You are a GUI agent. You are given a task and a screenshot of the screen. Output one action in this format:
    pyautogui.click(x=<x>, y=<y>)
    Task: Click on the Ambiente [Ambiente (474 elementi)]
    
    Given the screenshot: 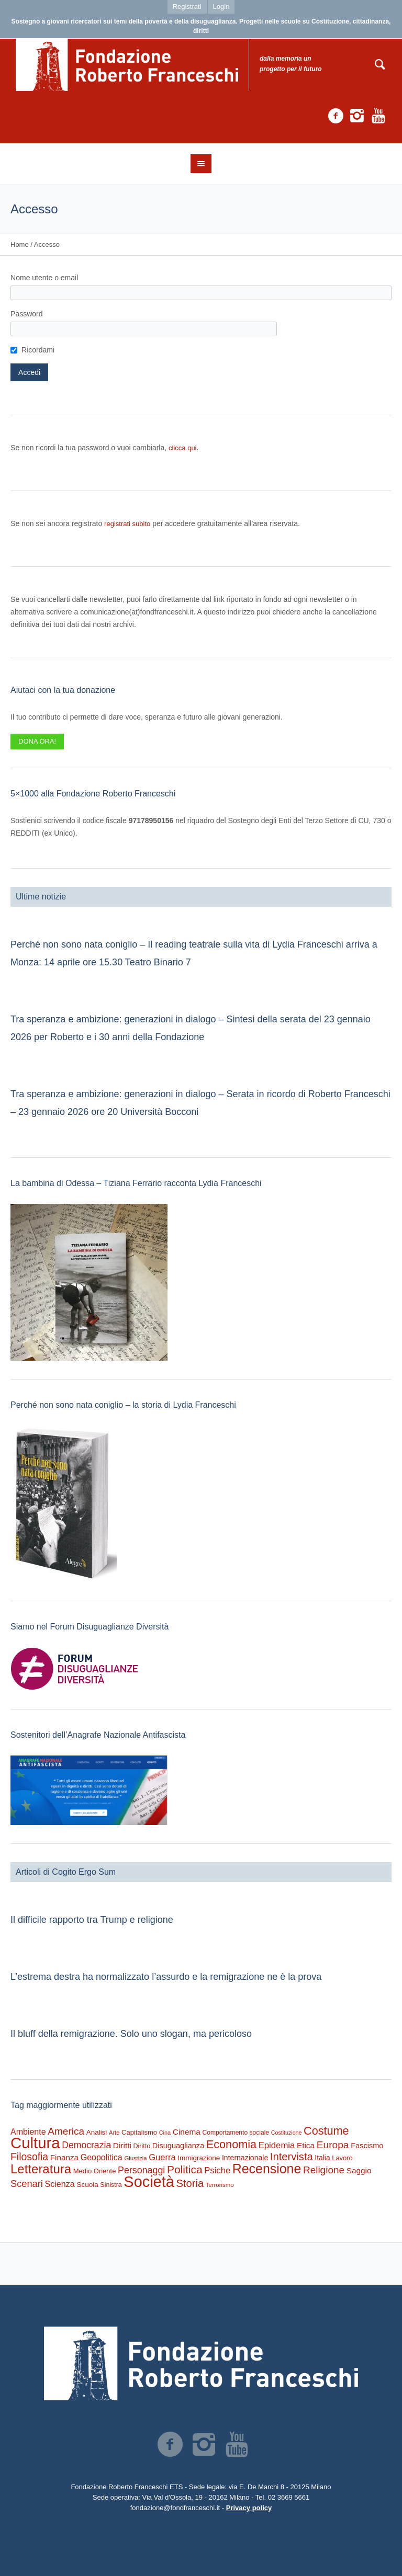 What is the action you would take?
    pyautogui.click(x=28, y=2131)
    